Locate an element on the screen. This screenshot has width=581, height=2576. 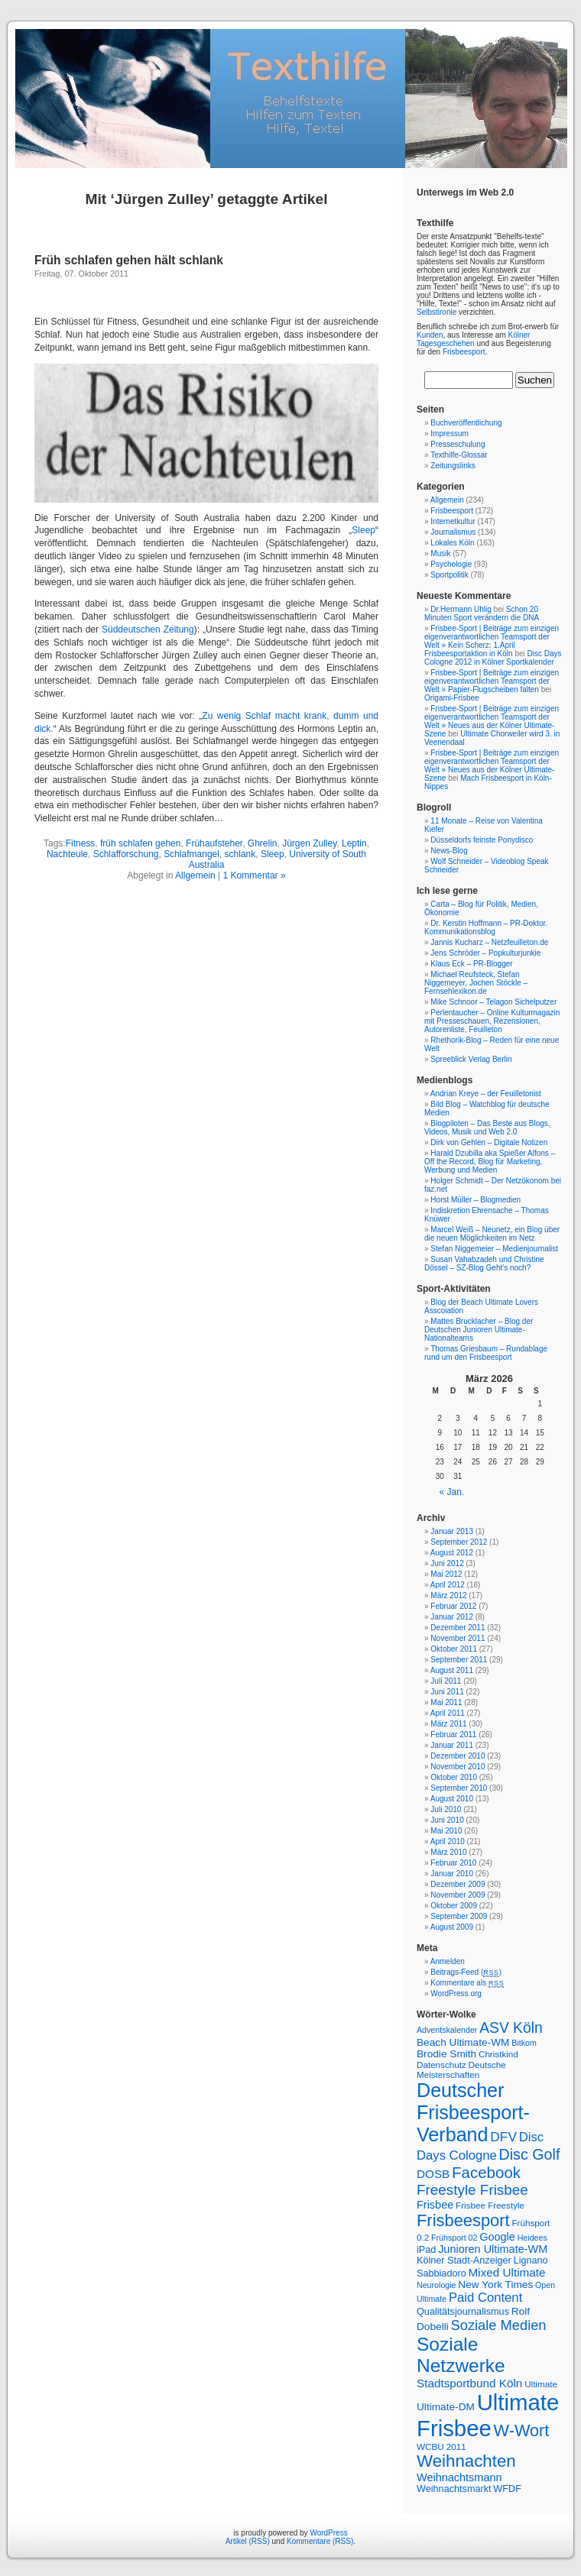
Dr.Hermann Uhlig is located at coordinates (460, 609).